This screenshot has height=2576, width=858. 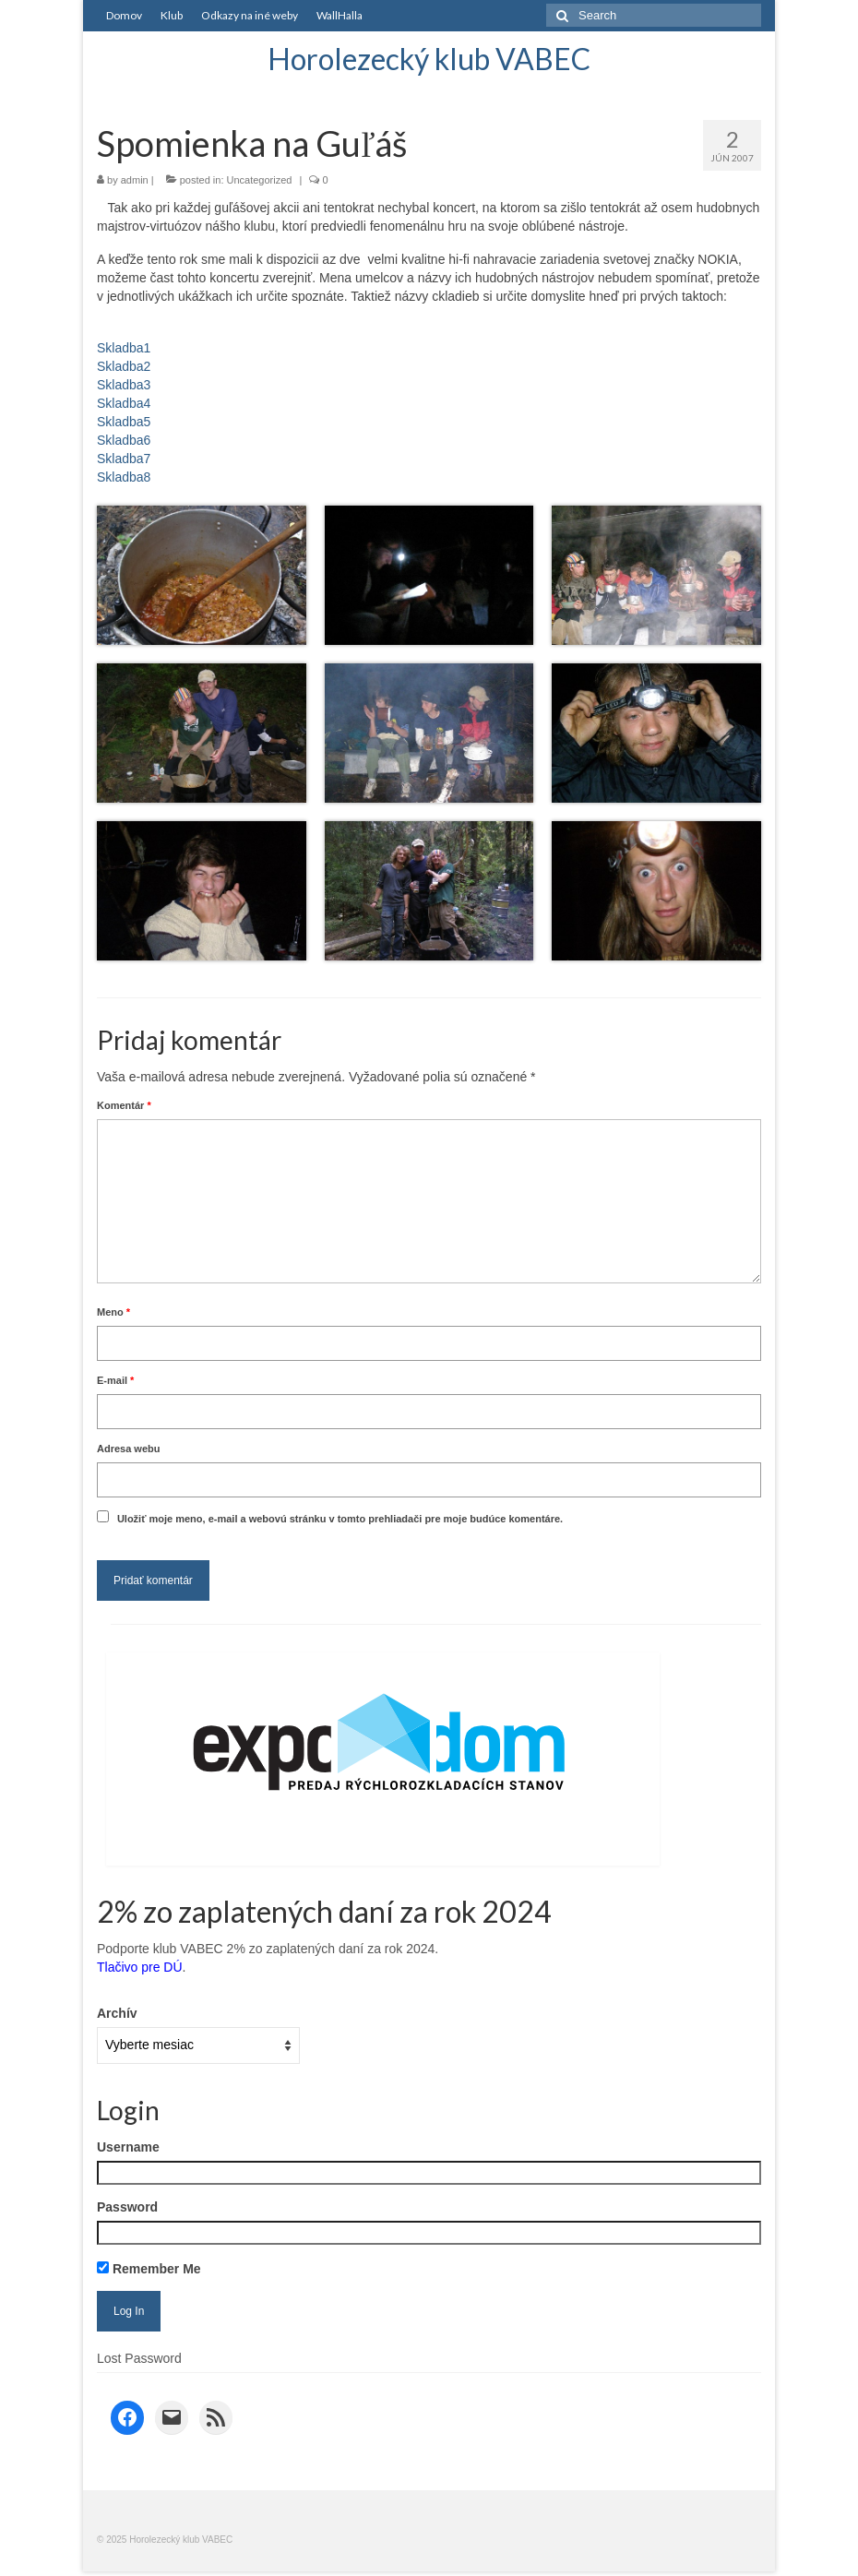 What do you see at coordinates (149, 2268) in the screenshot?
I see `Remember Me` at bounding box center [149, 2268].